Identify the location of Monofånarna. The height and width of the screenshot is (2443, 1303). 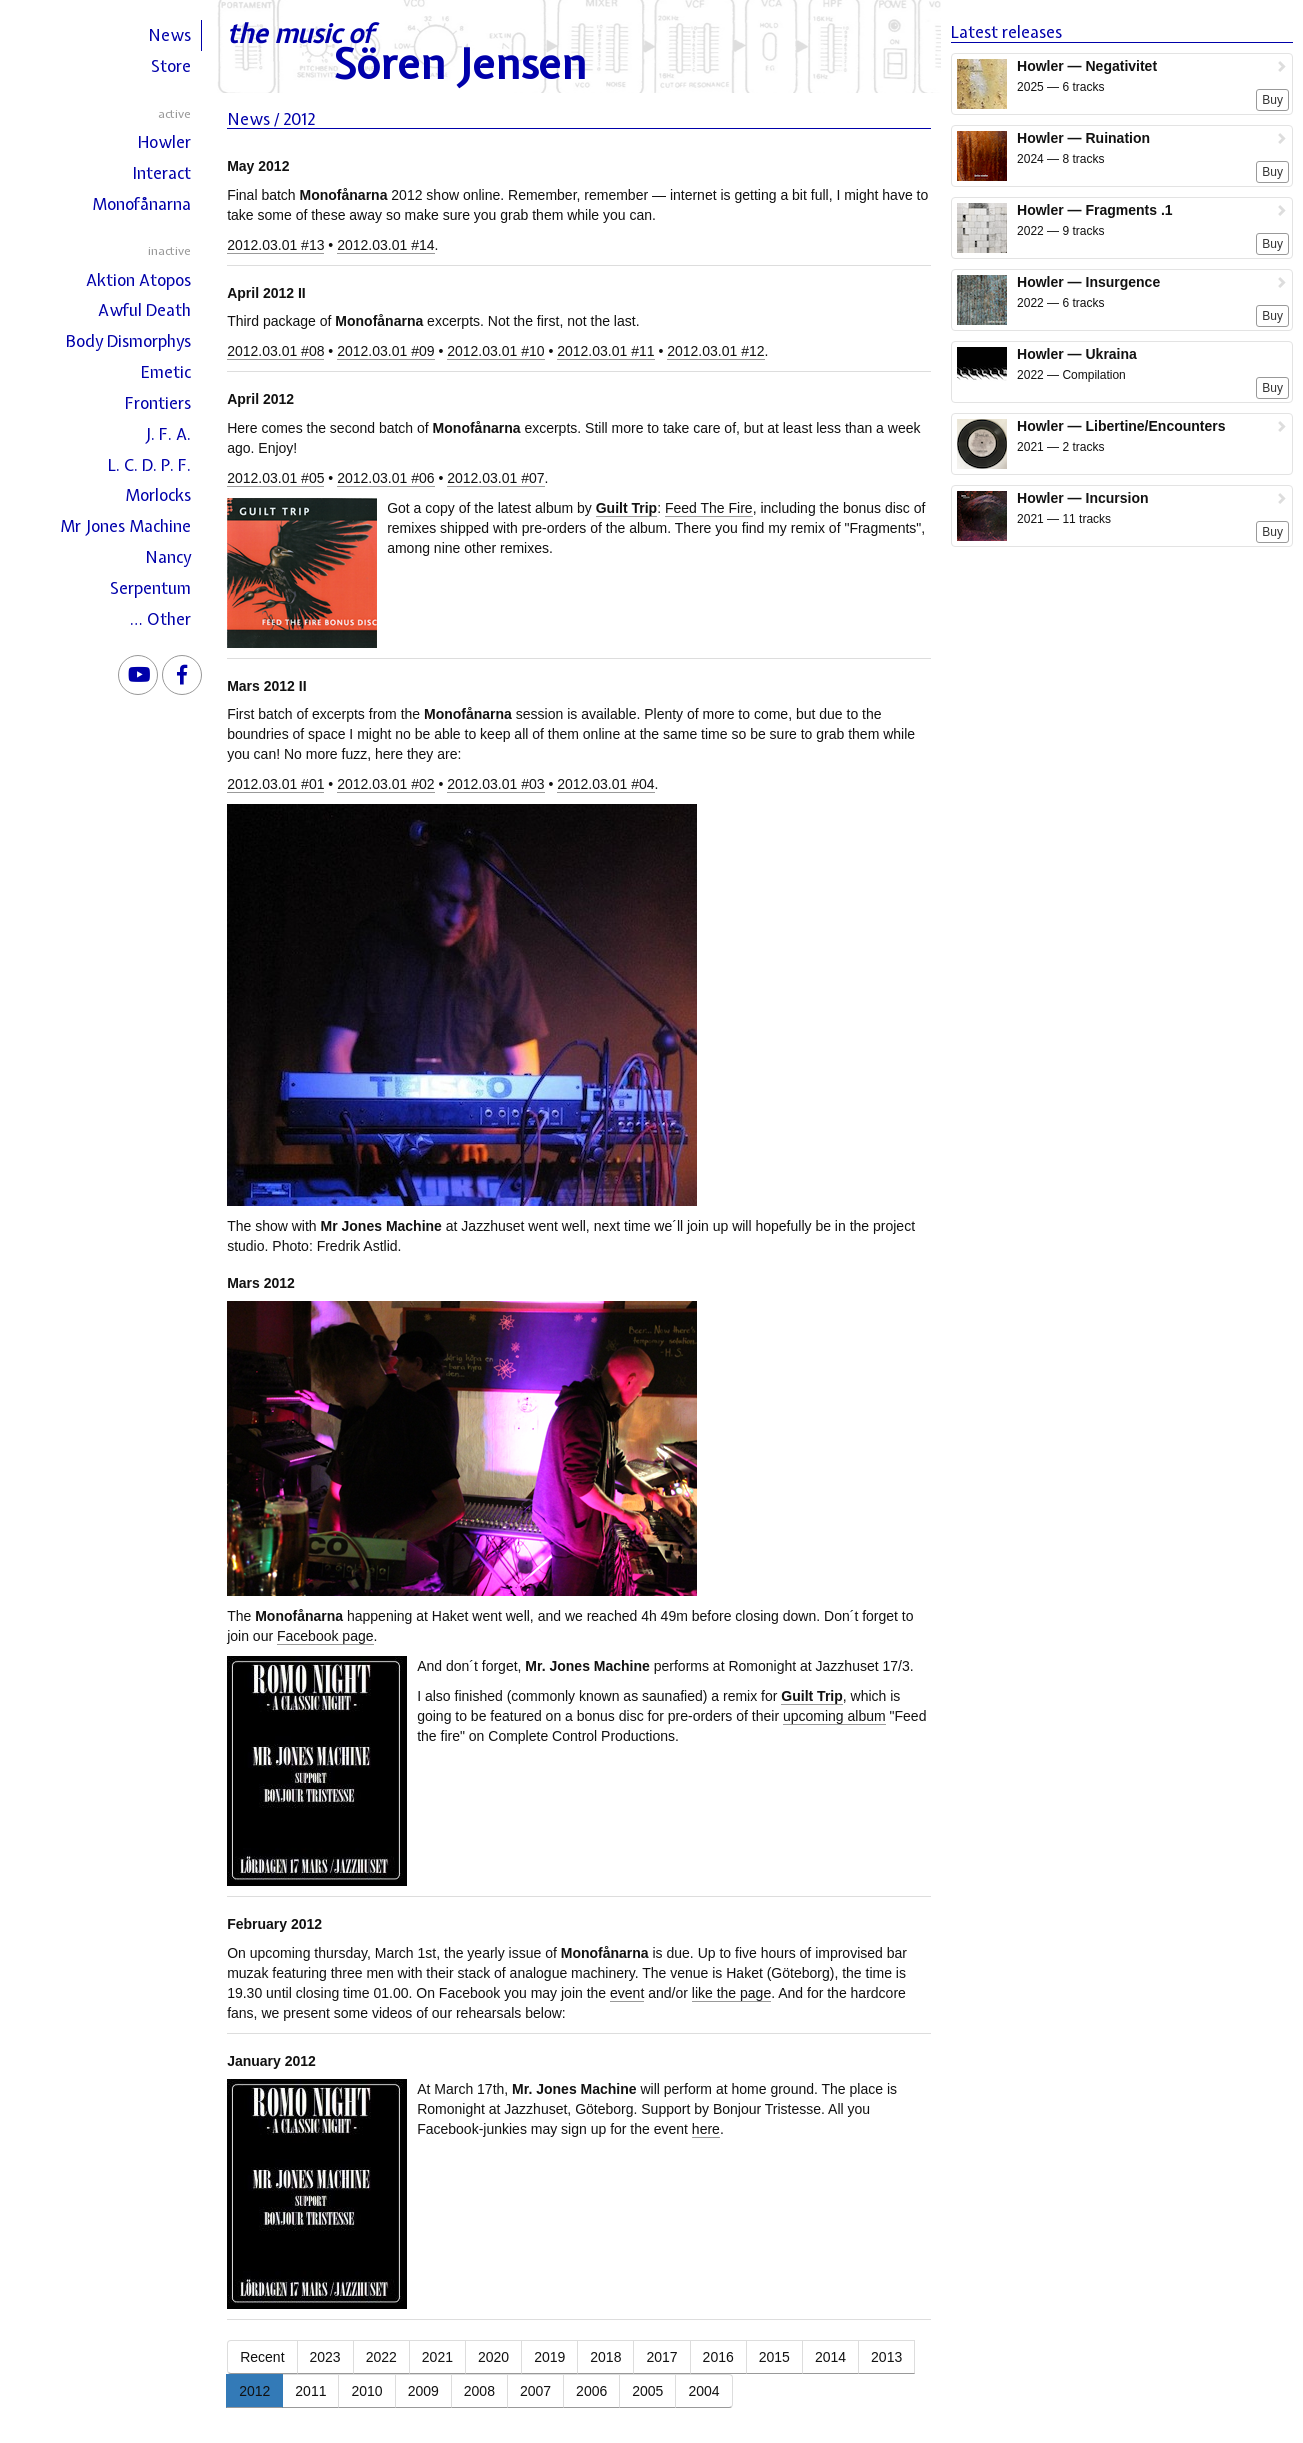
(141, 204).